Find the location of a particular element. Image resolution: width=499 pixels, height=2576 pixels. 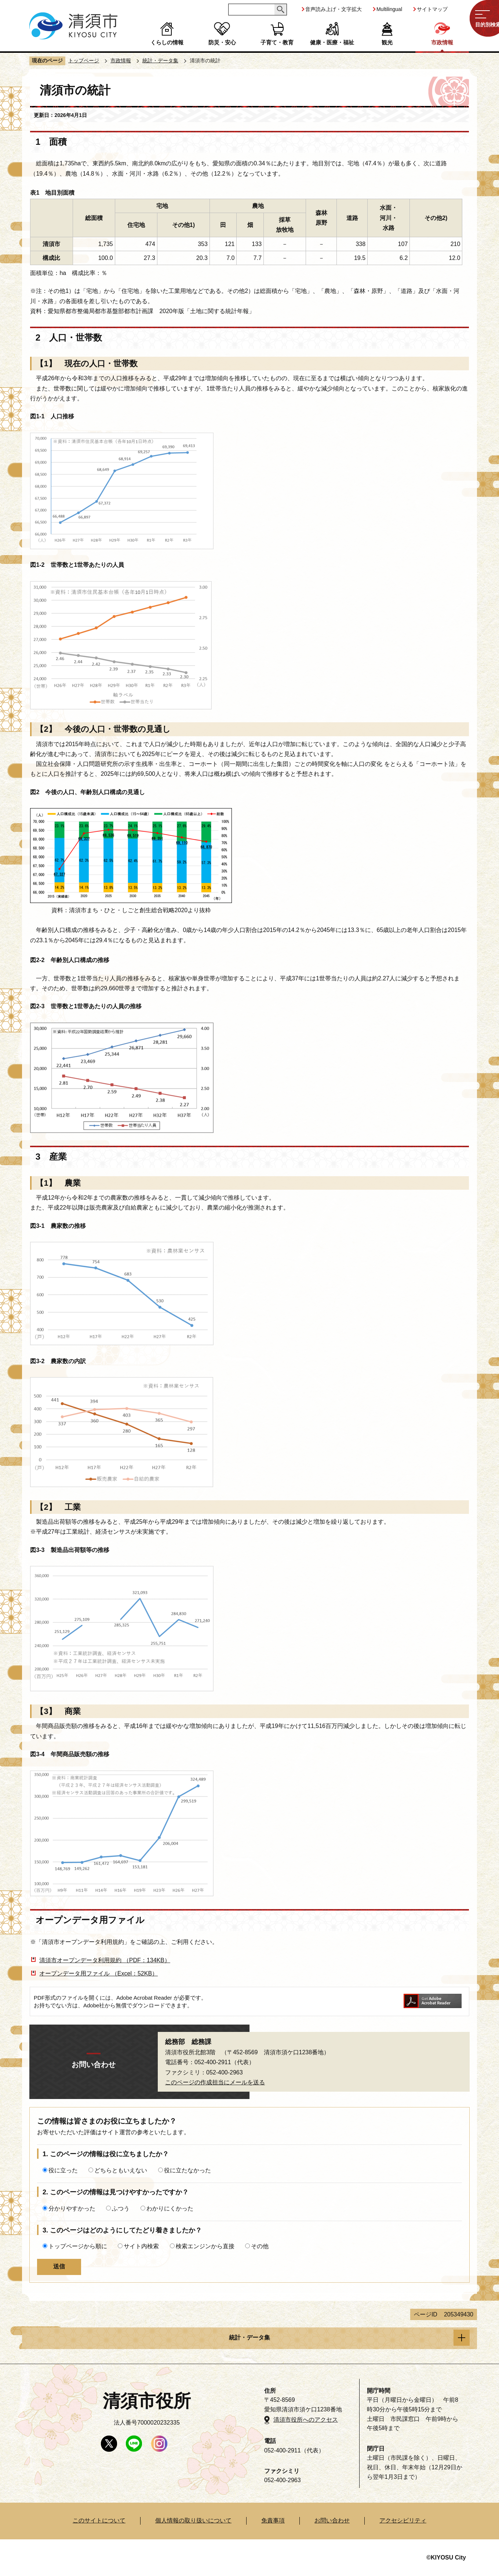

トップページから順に is located at coordinates (77, 2246).